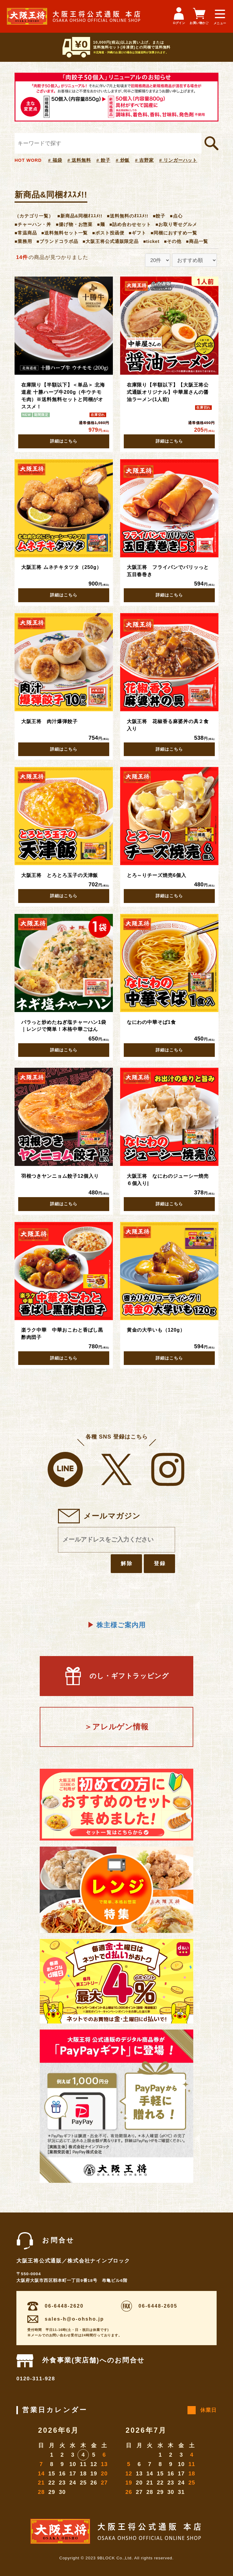 Image resolution: width=233 pixels, height=2576 pixels. Describe the element at coordinates (103, 160) in the screenshot. I see `# 餃子` at that location.